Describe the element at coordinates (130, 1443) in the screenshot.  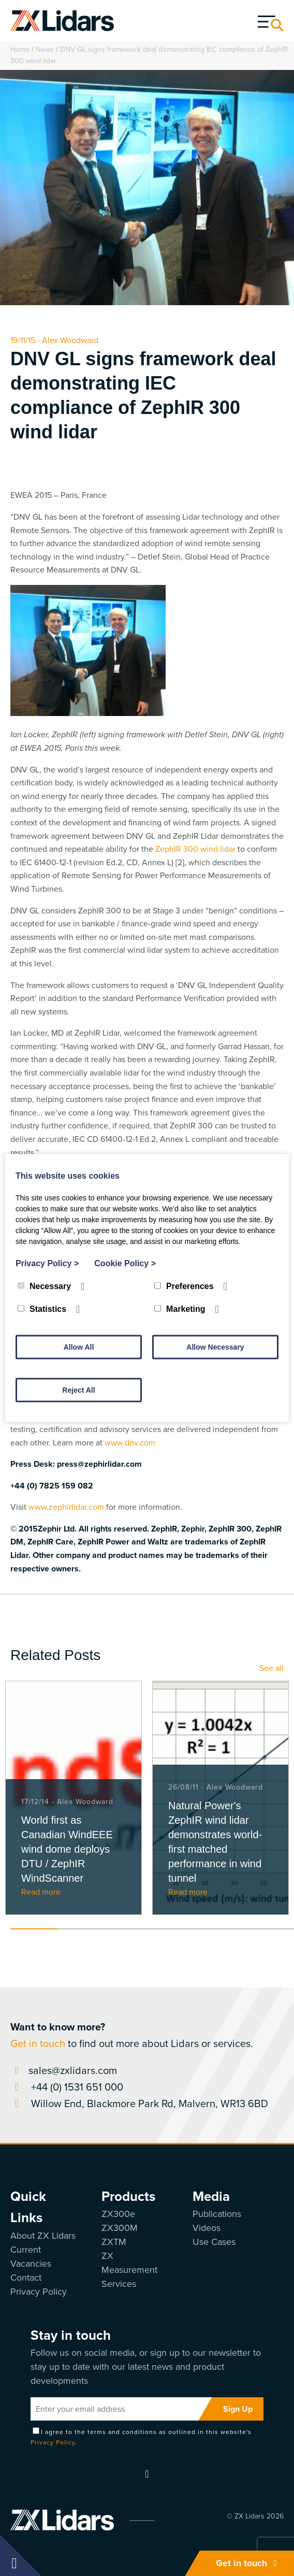
I see `www.dnv.com` at that location.